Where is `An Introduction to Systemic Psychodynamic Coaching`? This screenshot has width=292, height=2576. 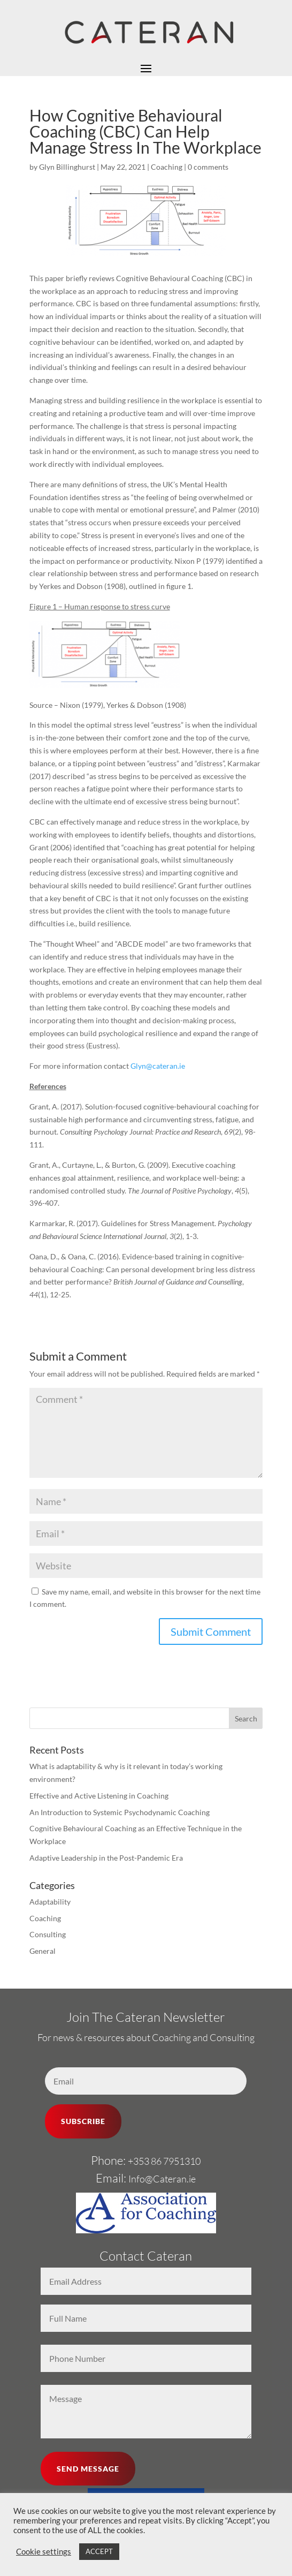
An Introduction to Systemic Psychodynamic Coaching is located at coordinates (119, 1812).